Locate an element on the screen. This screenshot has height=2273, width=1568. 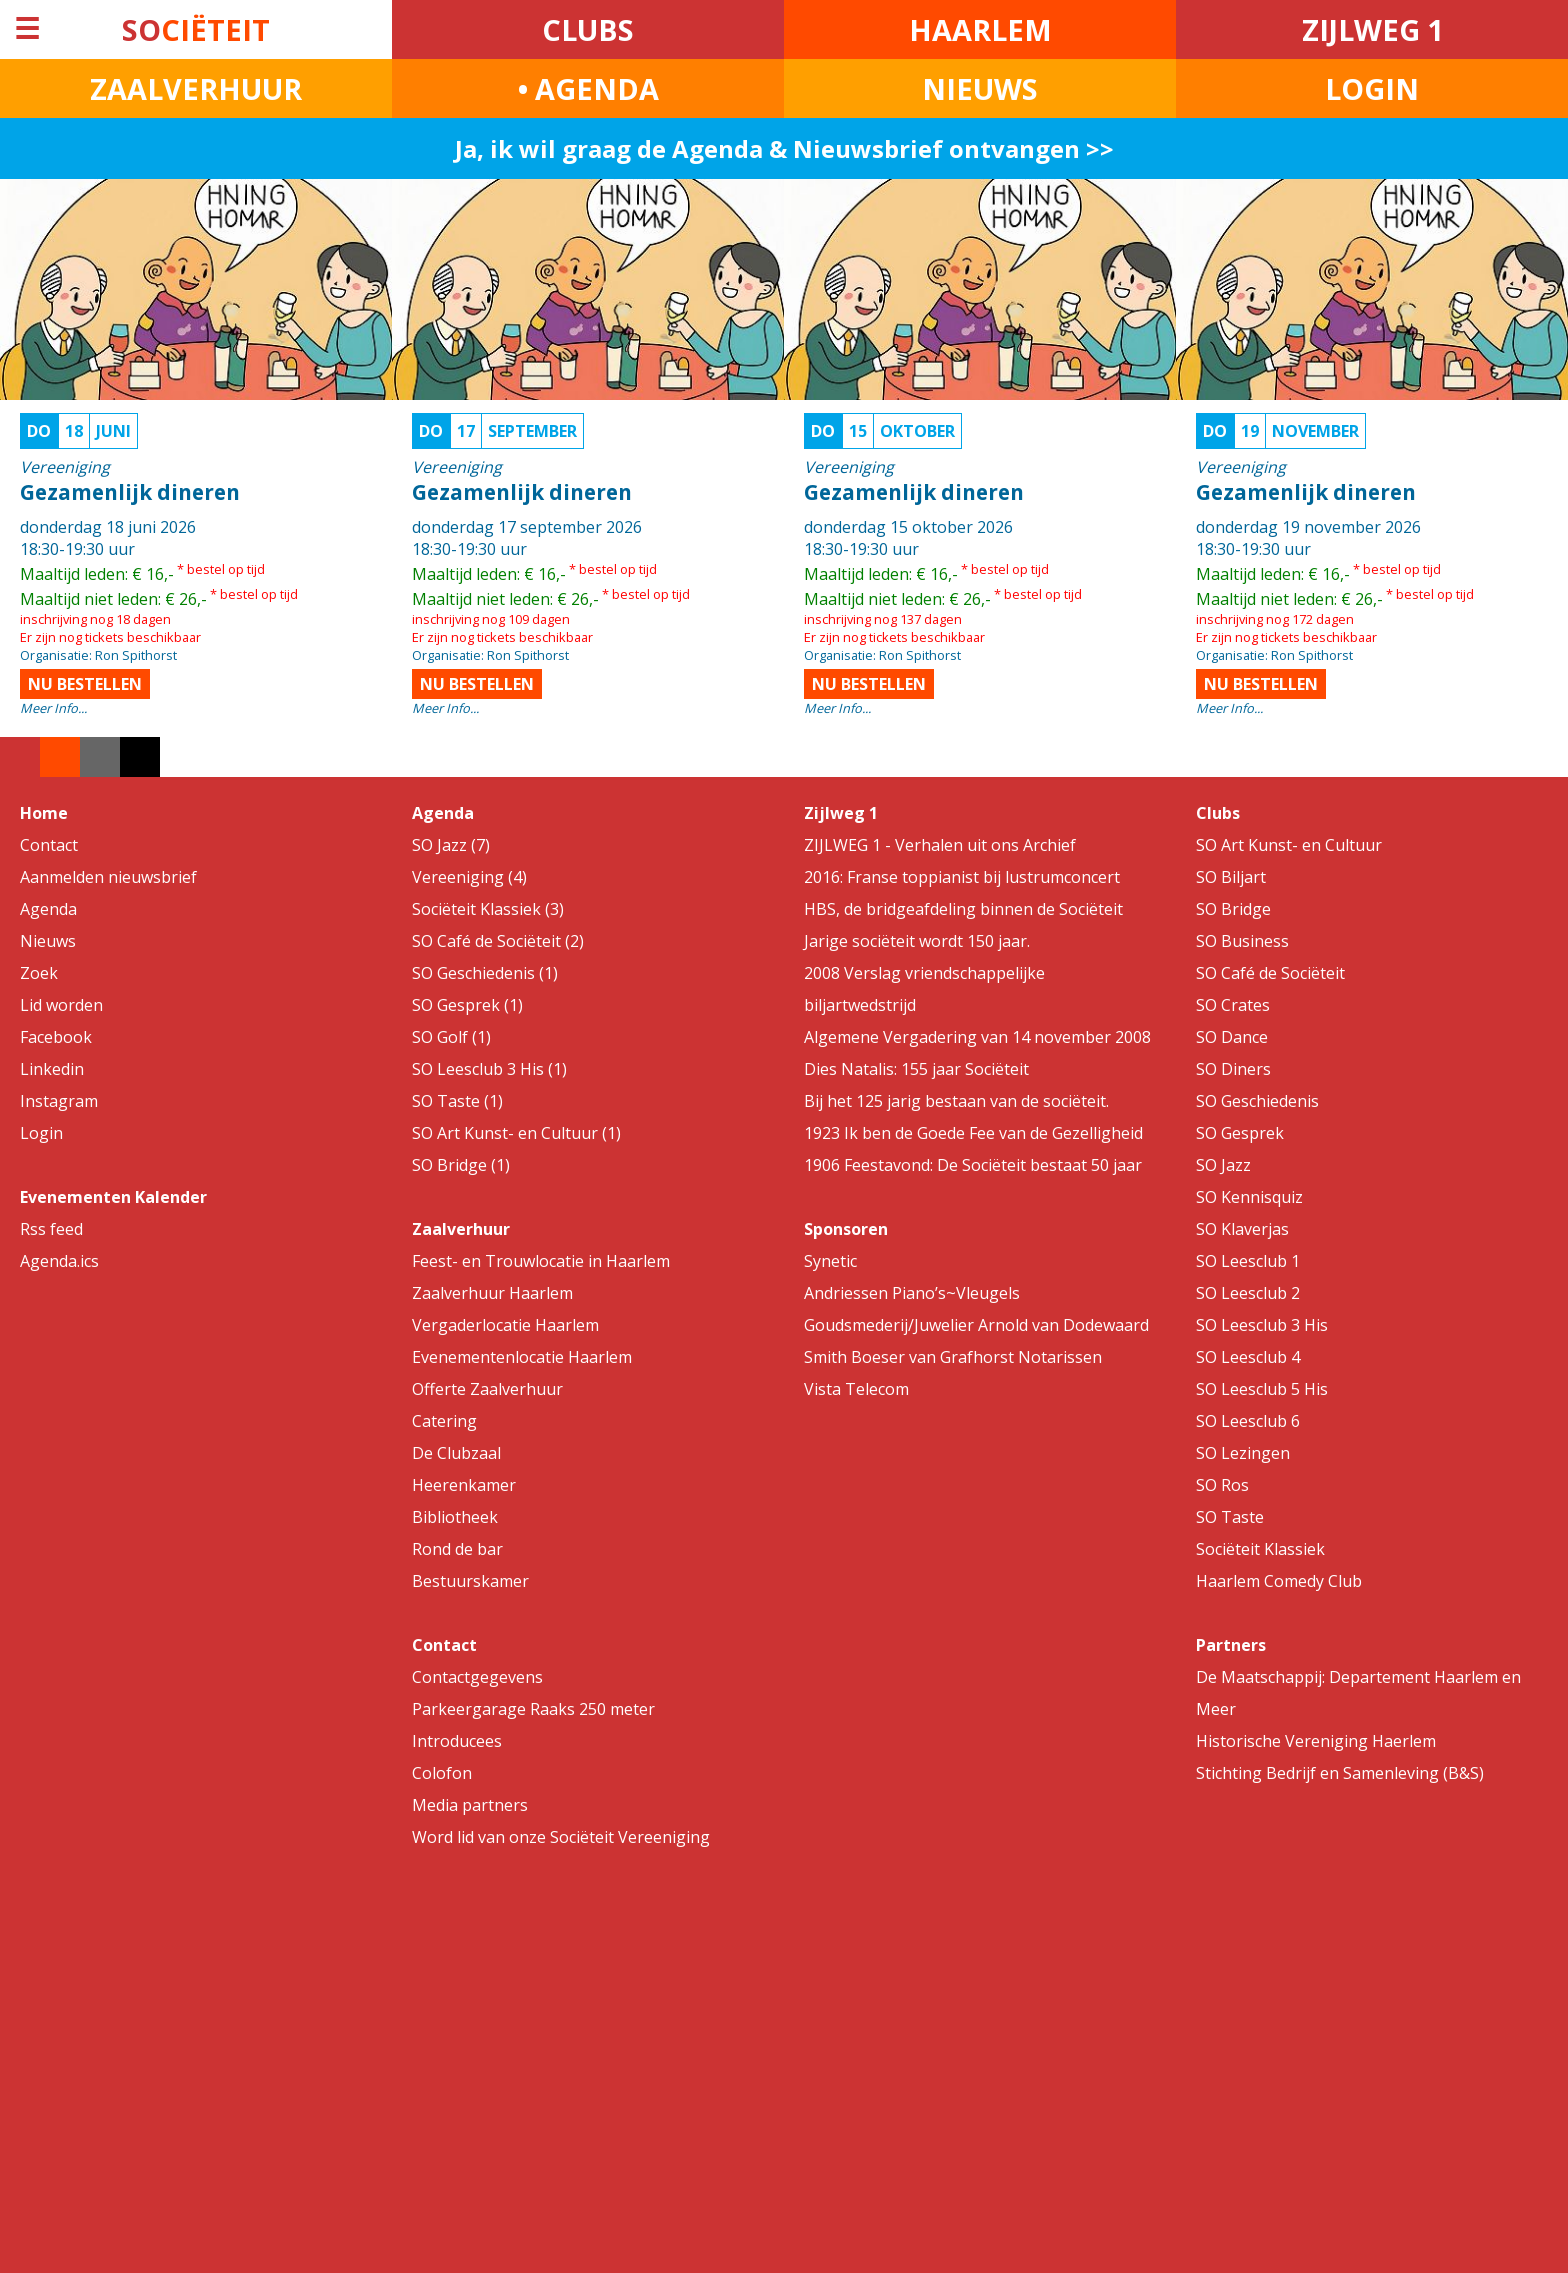
Contactgegevens is located at coordinates (477, 1677).